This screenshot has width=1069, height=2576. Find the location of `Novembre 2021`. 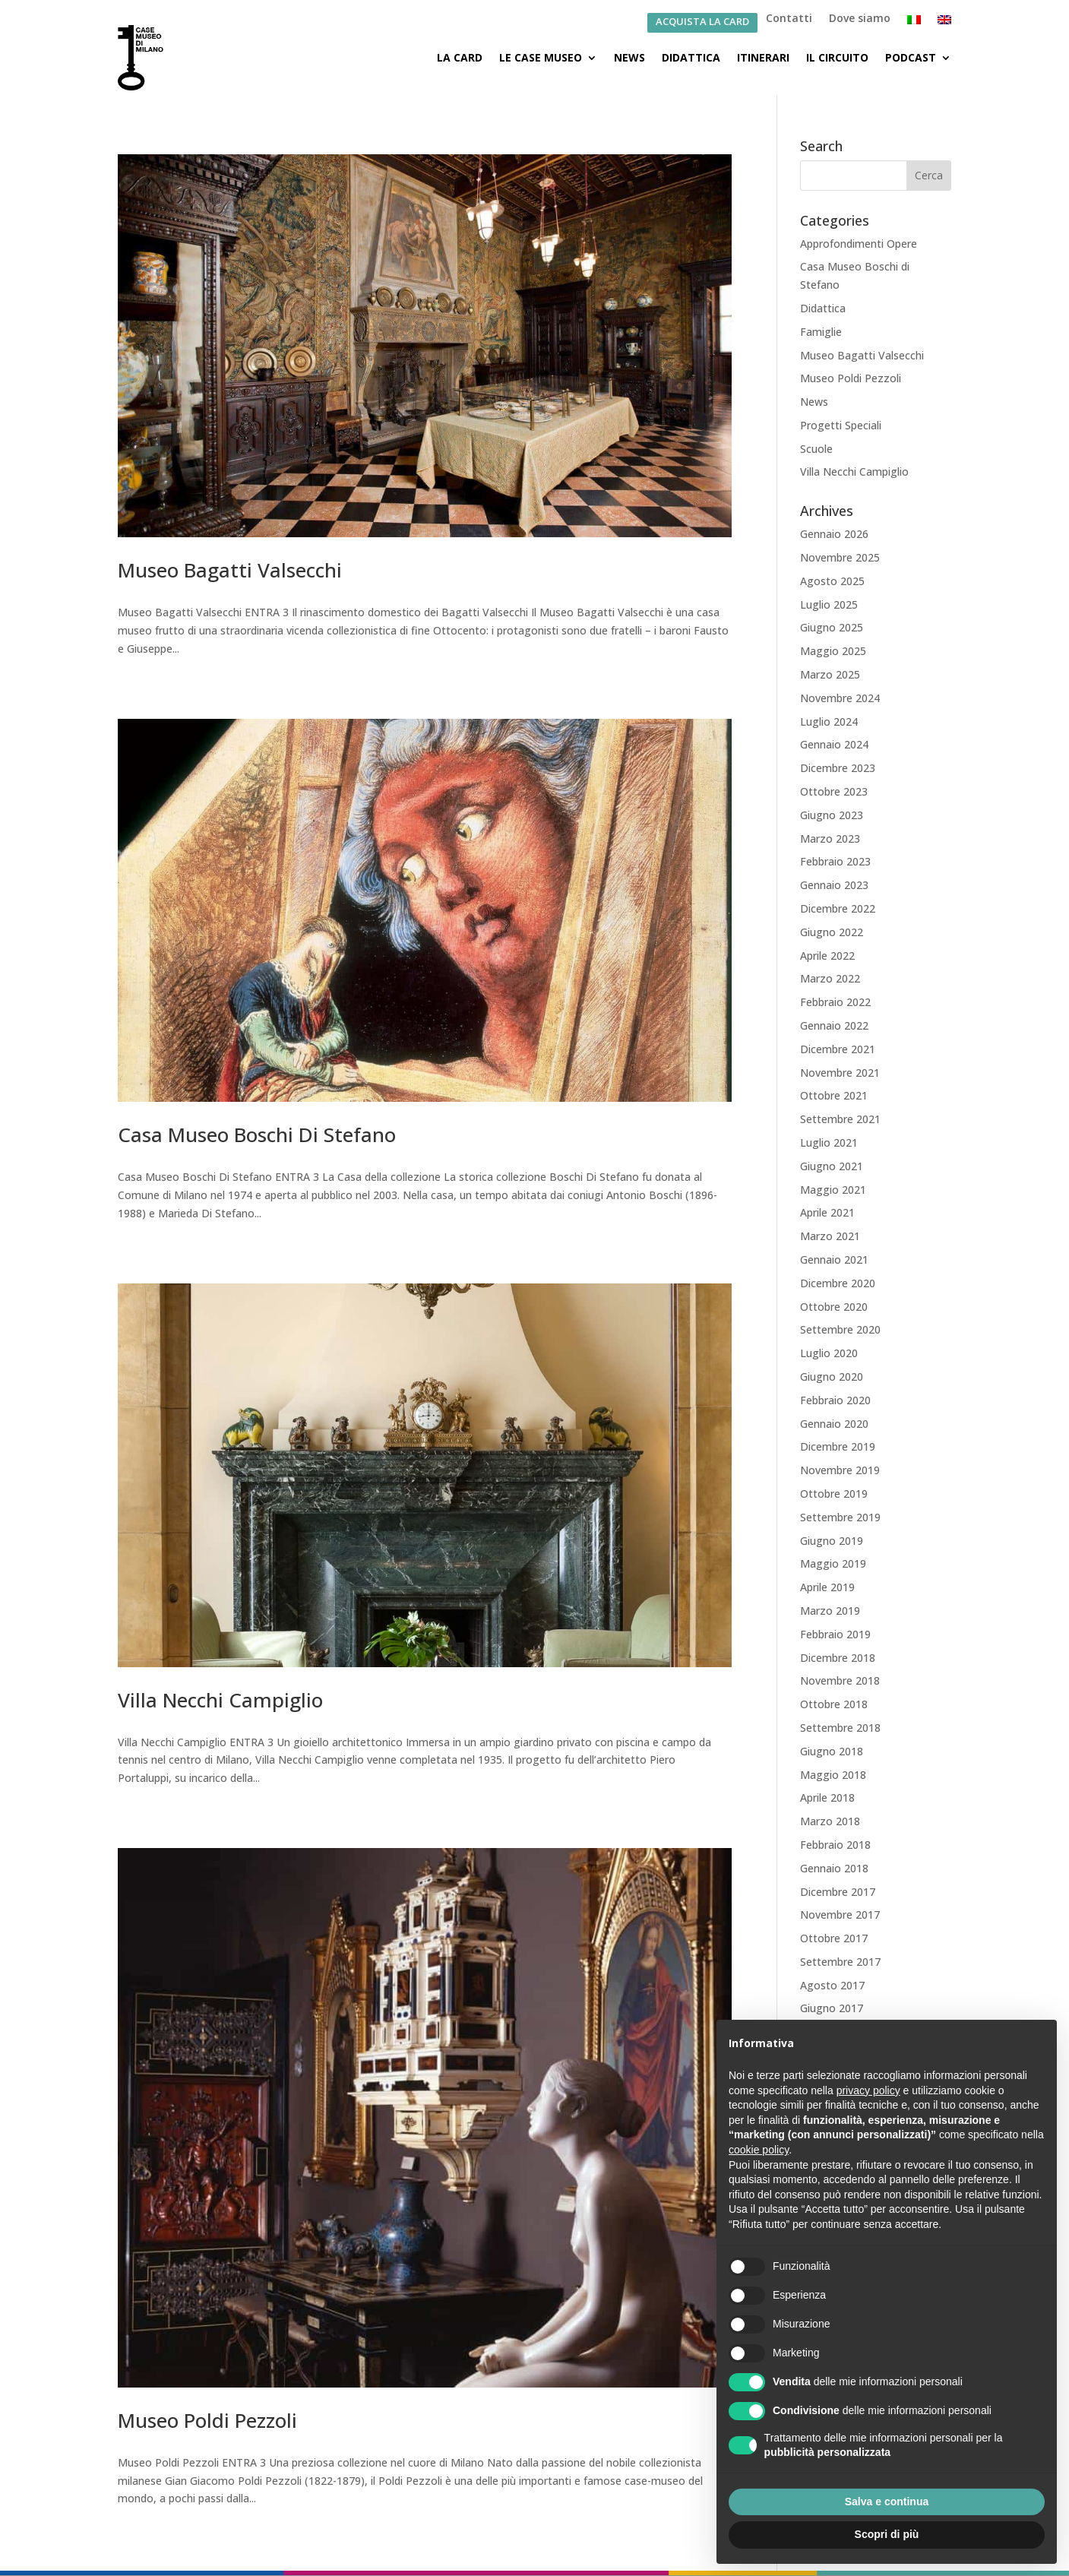

Novembre 2021 is located at coordinates (840, 1072).